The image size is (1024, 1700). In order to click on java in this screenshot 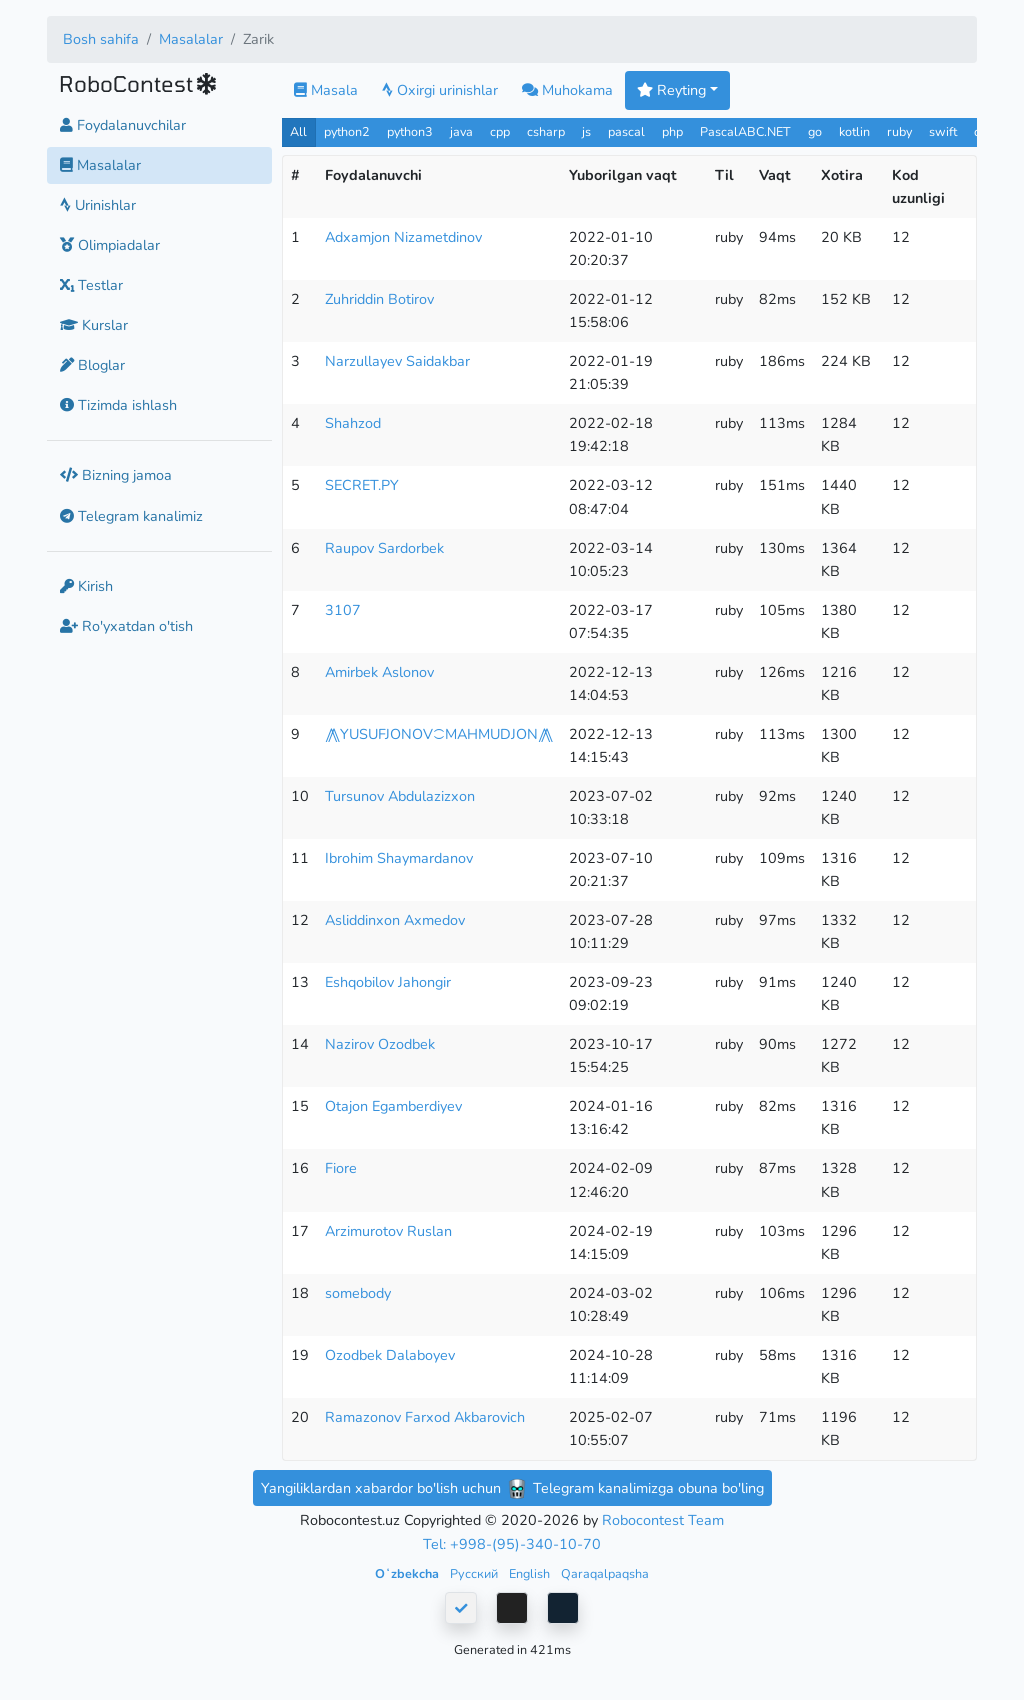, I will do `click(461, 131)`.